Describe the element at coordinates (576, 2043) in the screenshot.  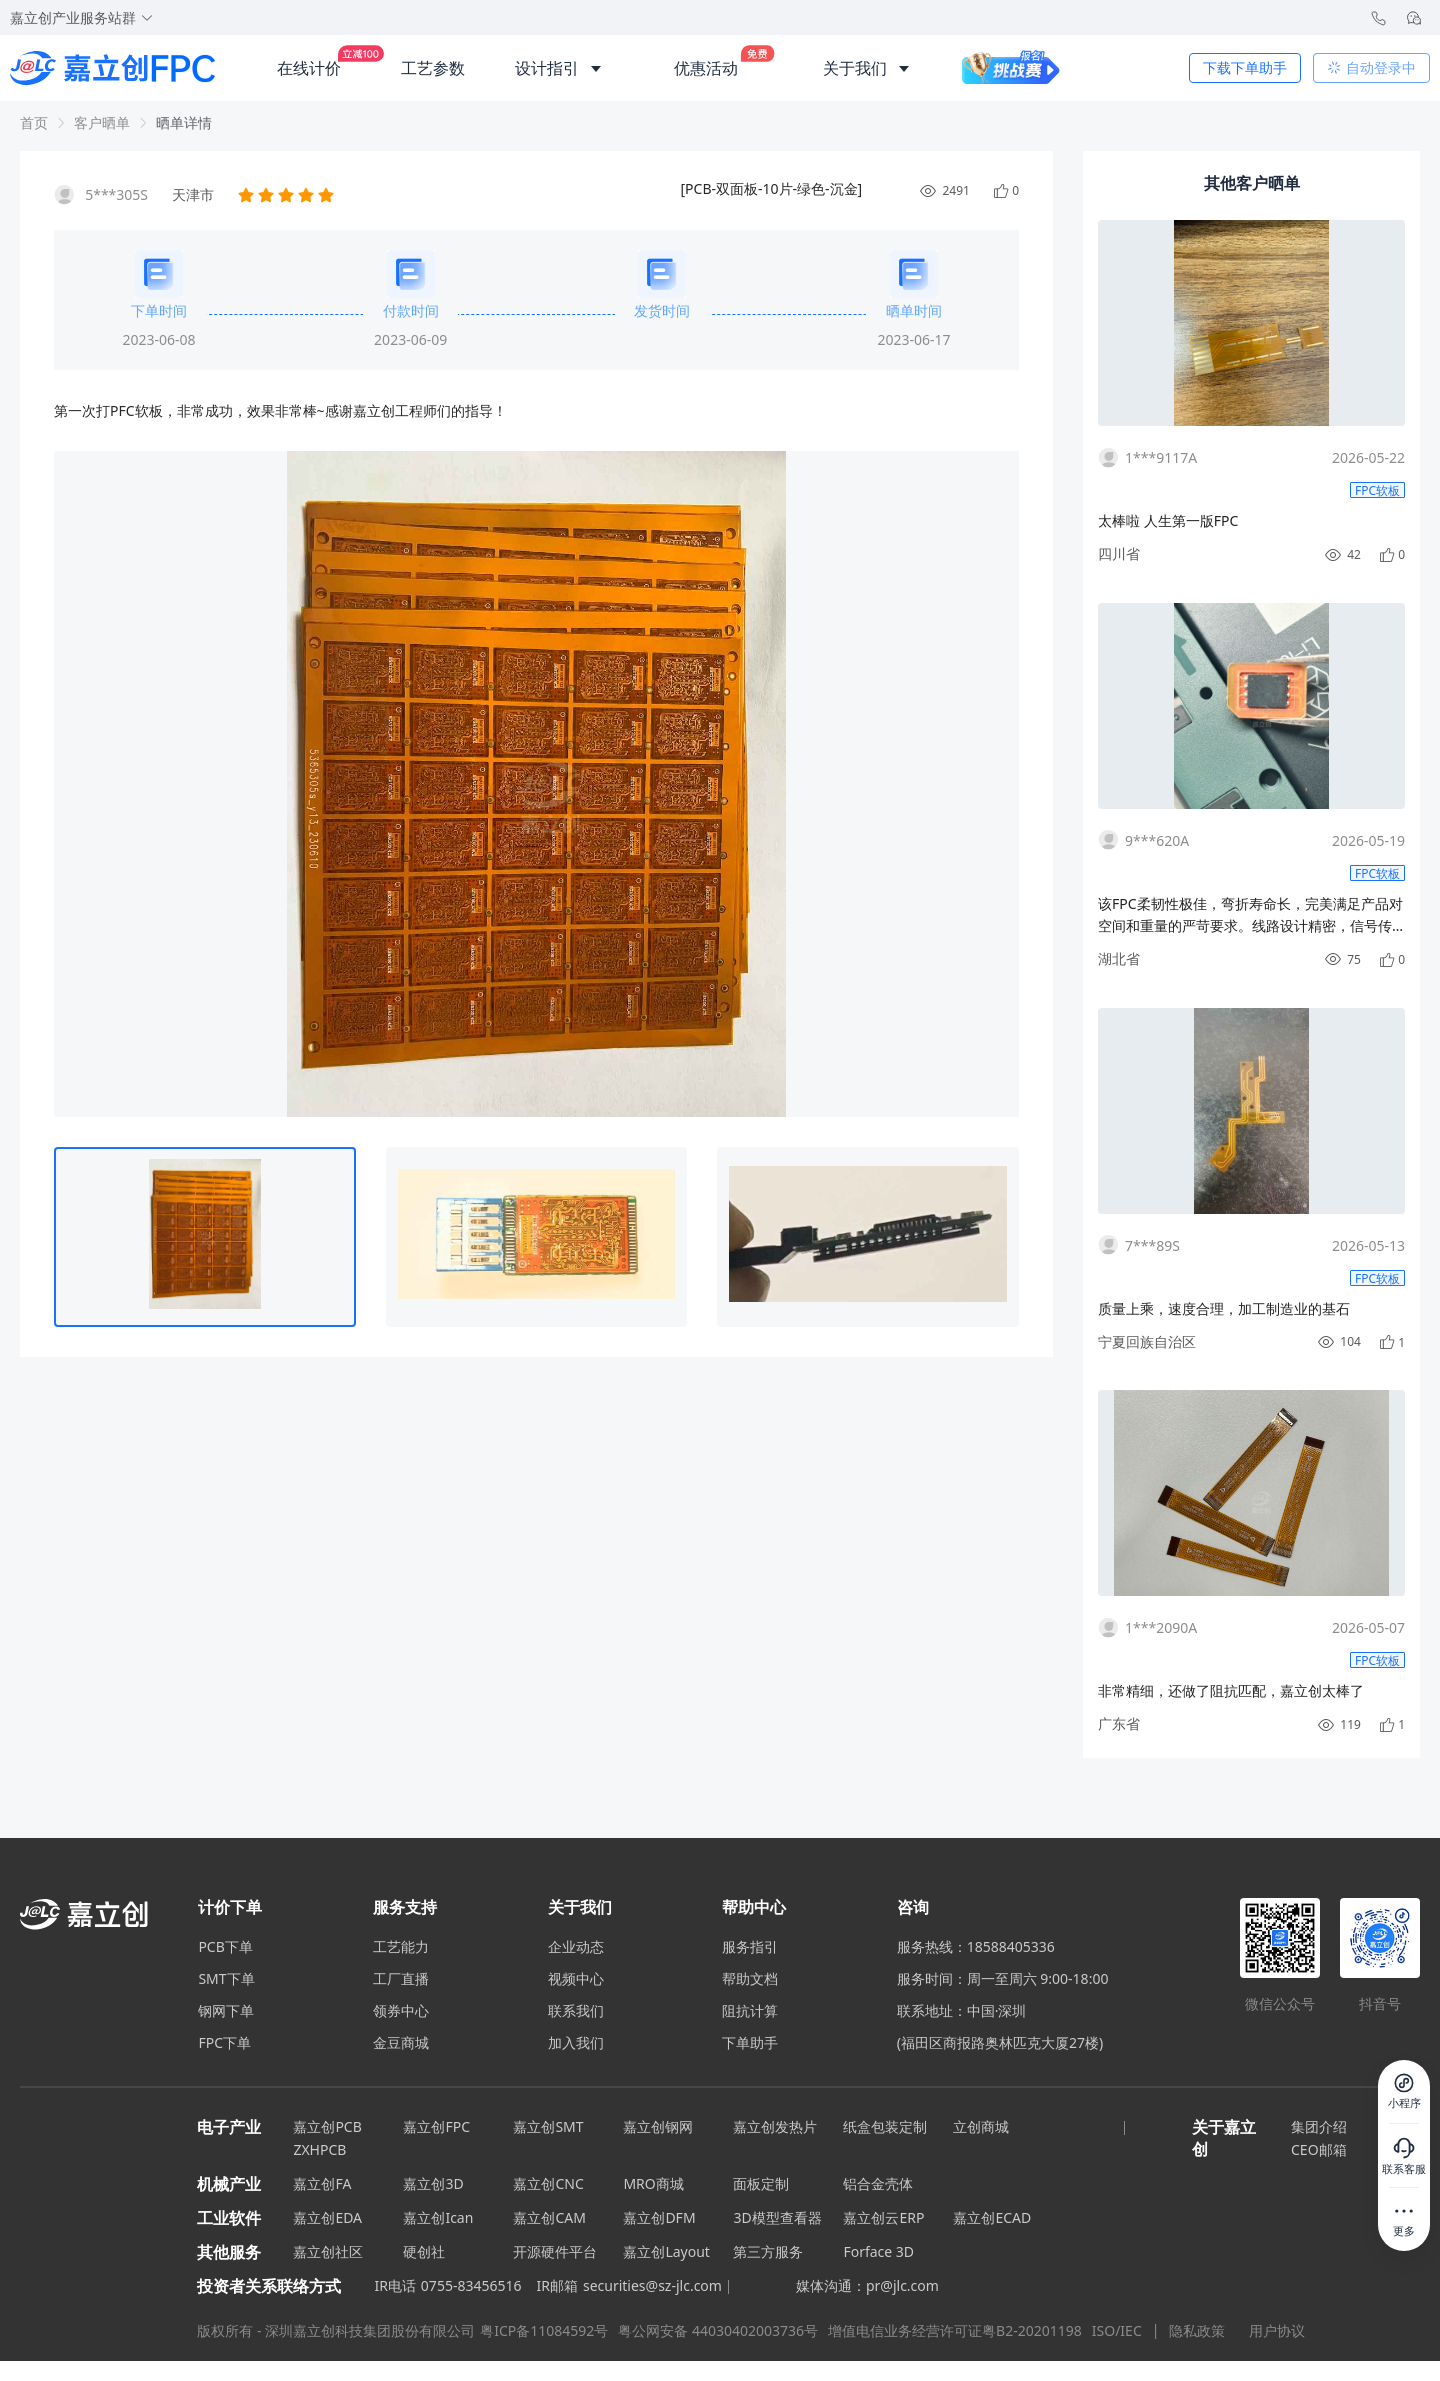
I see `加入我们` at that location.